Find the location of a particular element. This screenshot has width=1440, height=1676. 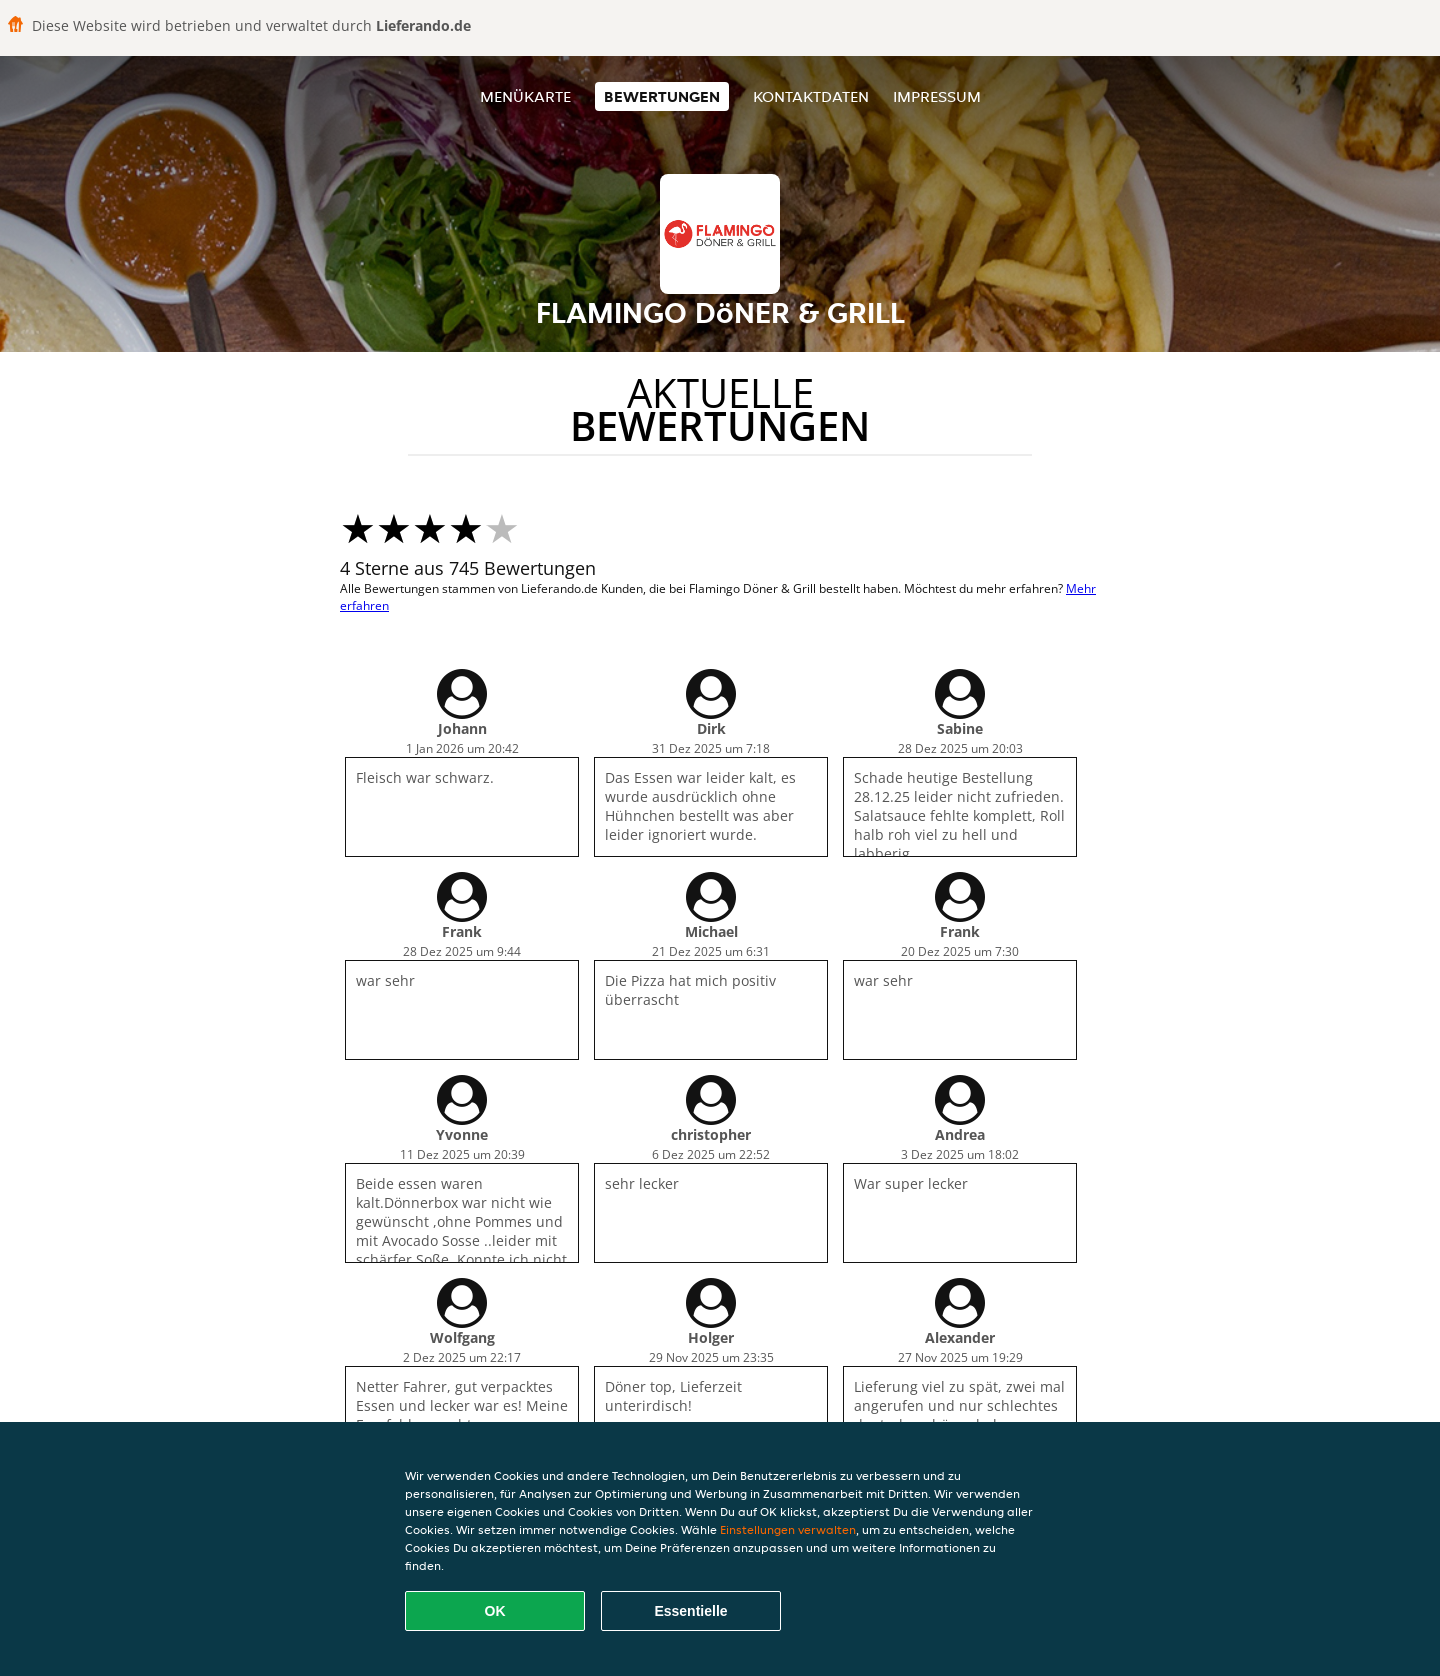

Bewertungen is located at coordinates (662, 96).